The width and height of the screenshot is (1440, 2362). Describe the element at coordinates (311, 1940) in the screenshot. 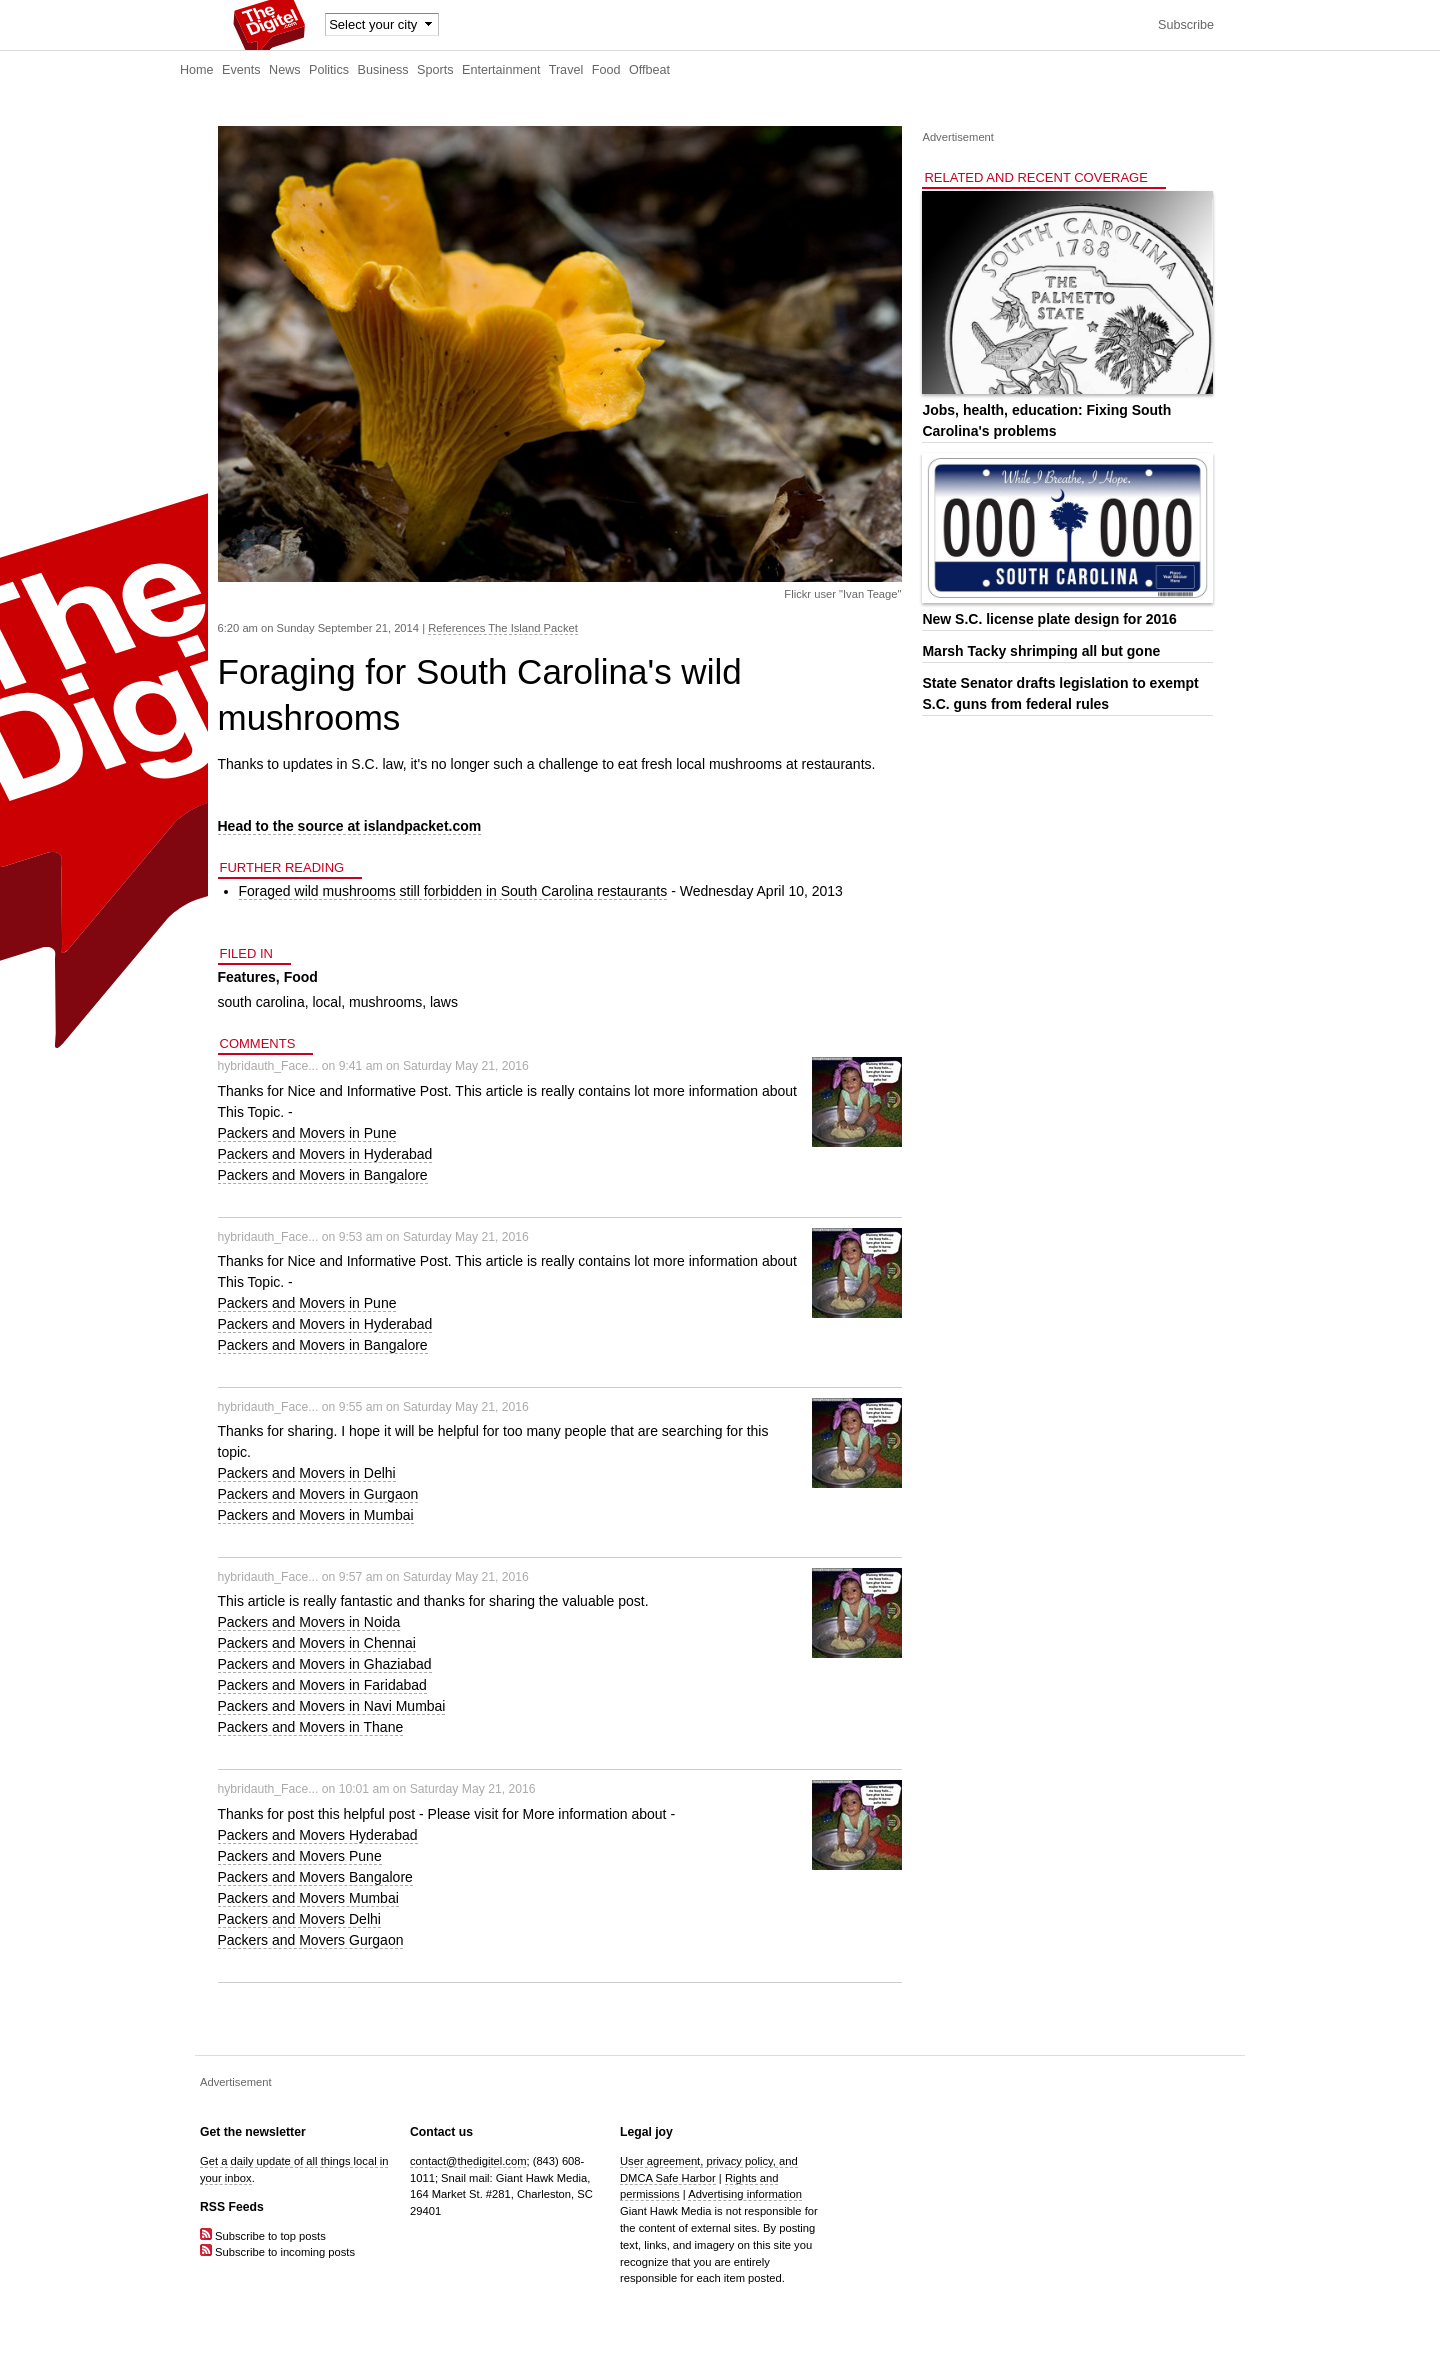

I see `Packers and Movers Gurgaon` at that location.